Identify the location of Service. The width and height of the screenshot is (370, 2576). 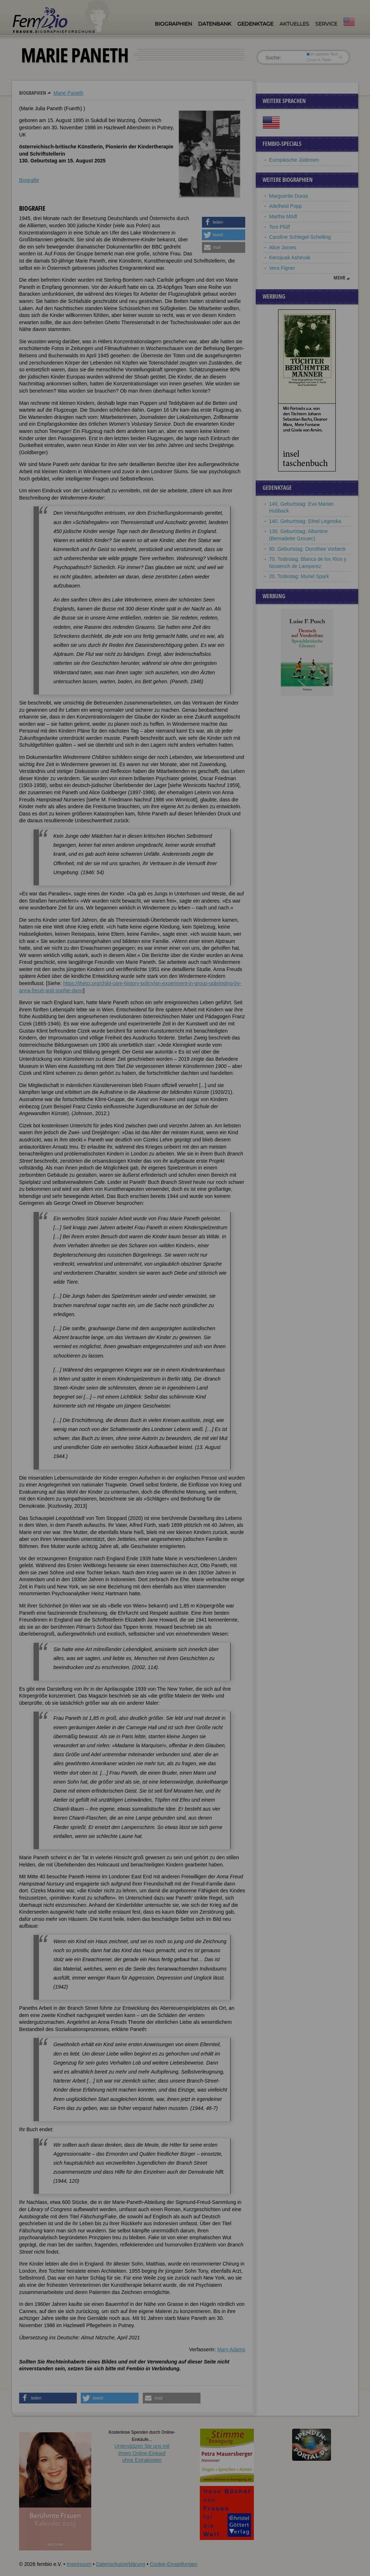
(326, 24).